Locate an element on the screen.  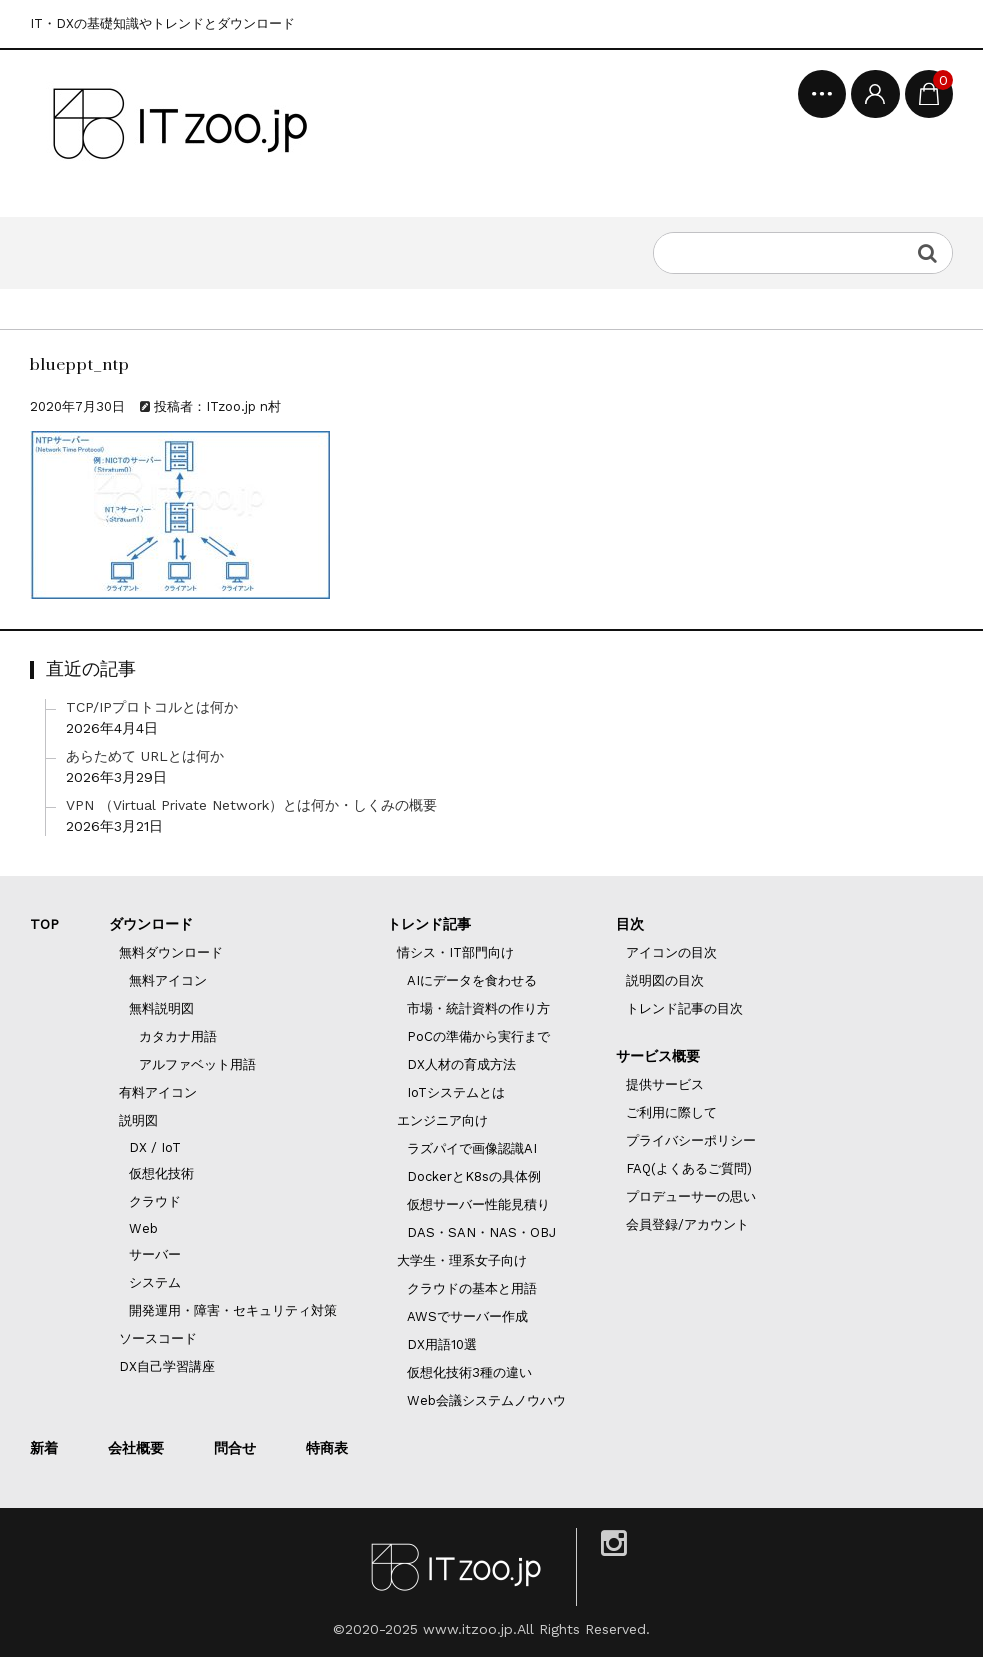
提供サービス is located at coordinates (665, 1084).